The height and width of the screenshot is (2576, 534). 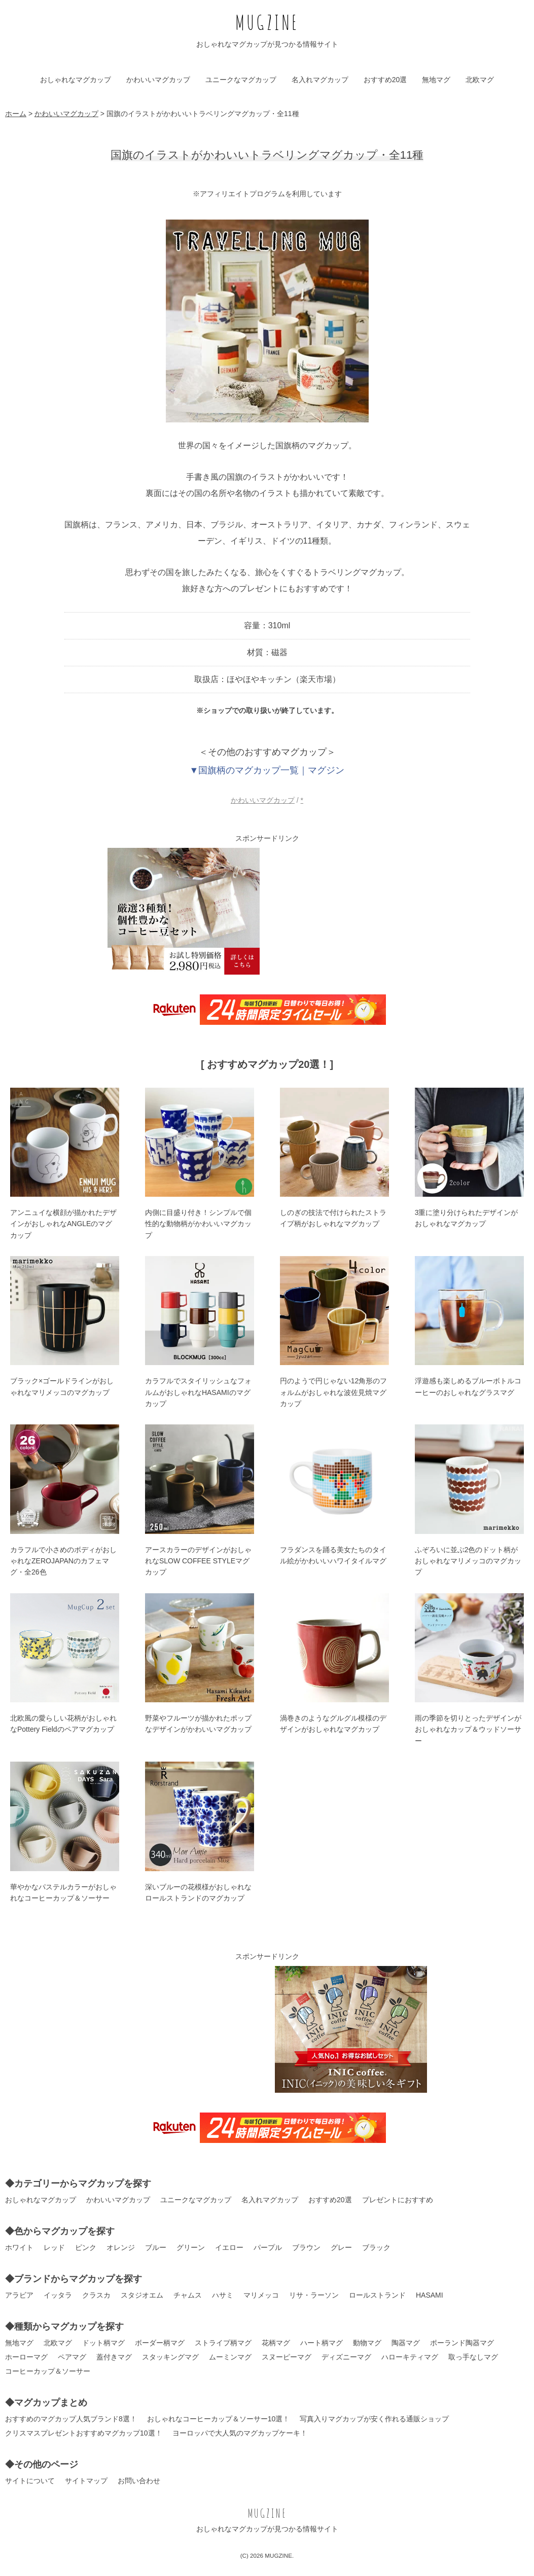 I want to click on ハサミ, so click(x=222, y=2295).